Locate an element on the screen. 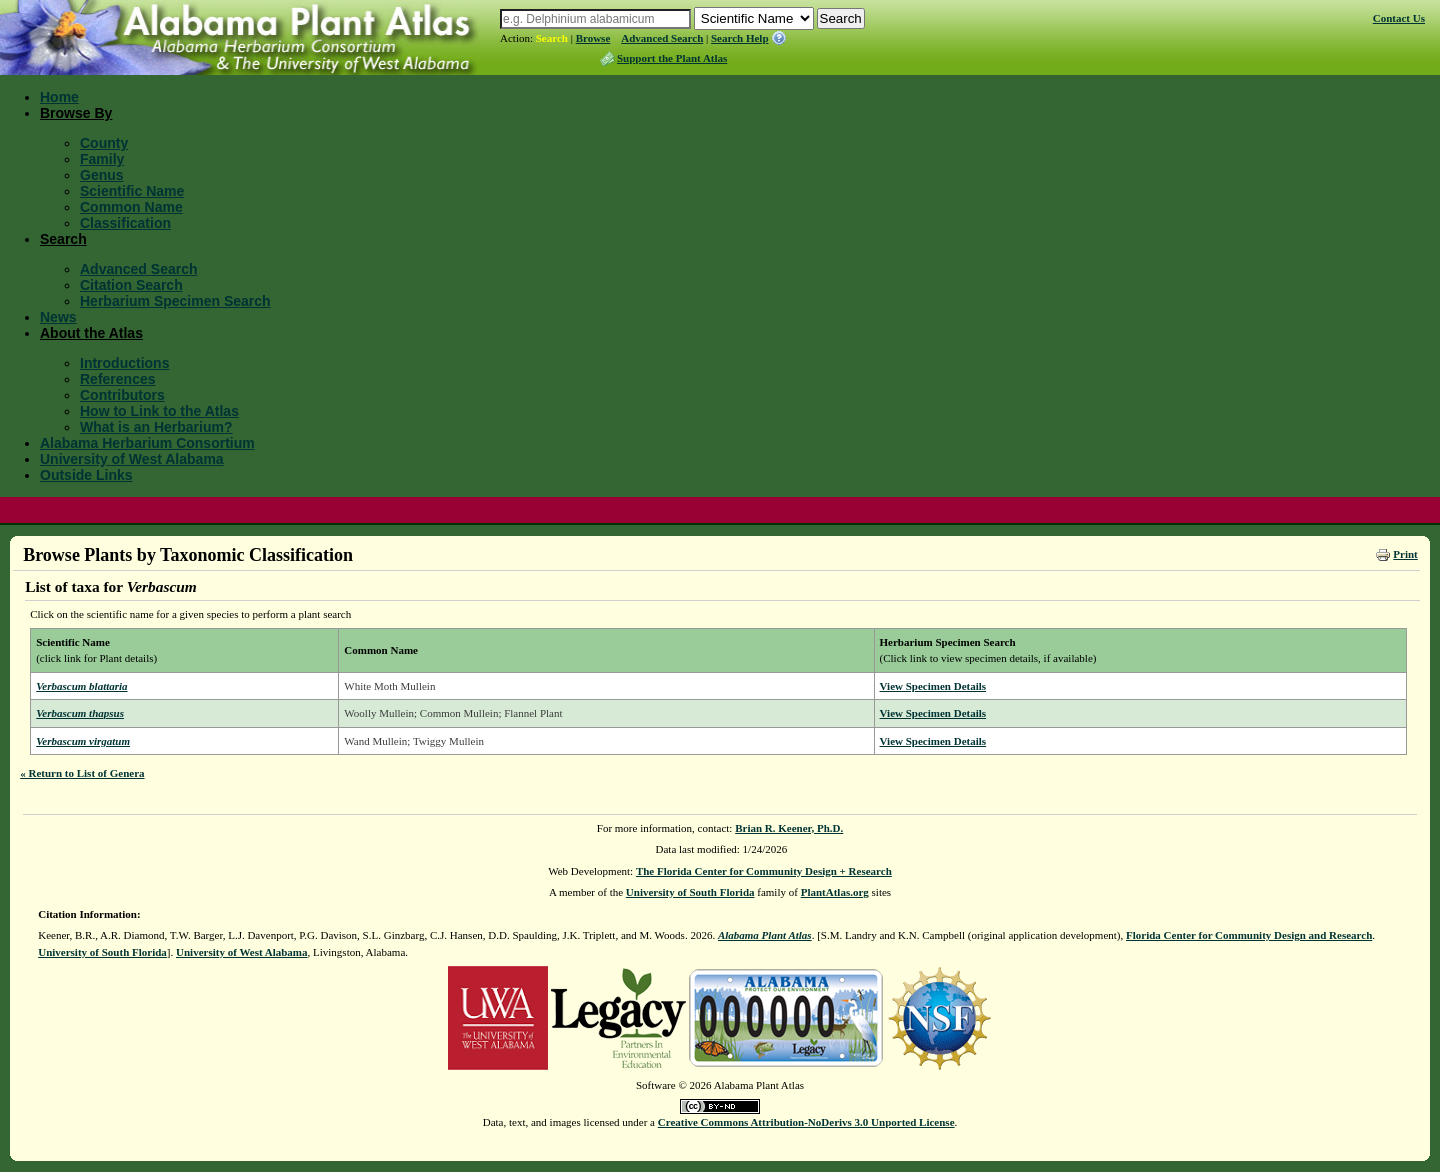  Creative Commons Attribution-NoDerivs 3.0 Unported License is located at coordinates (806, 1122).